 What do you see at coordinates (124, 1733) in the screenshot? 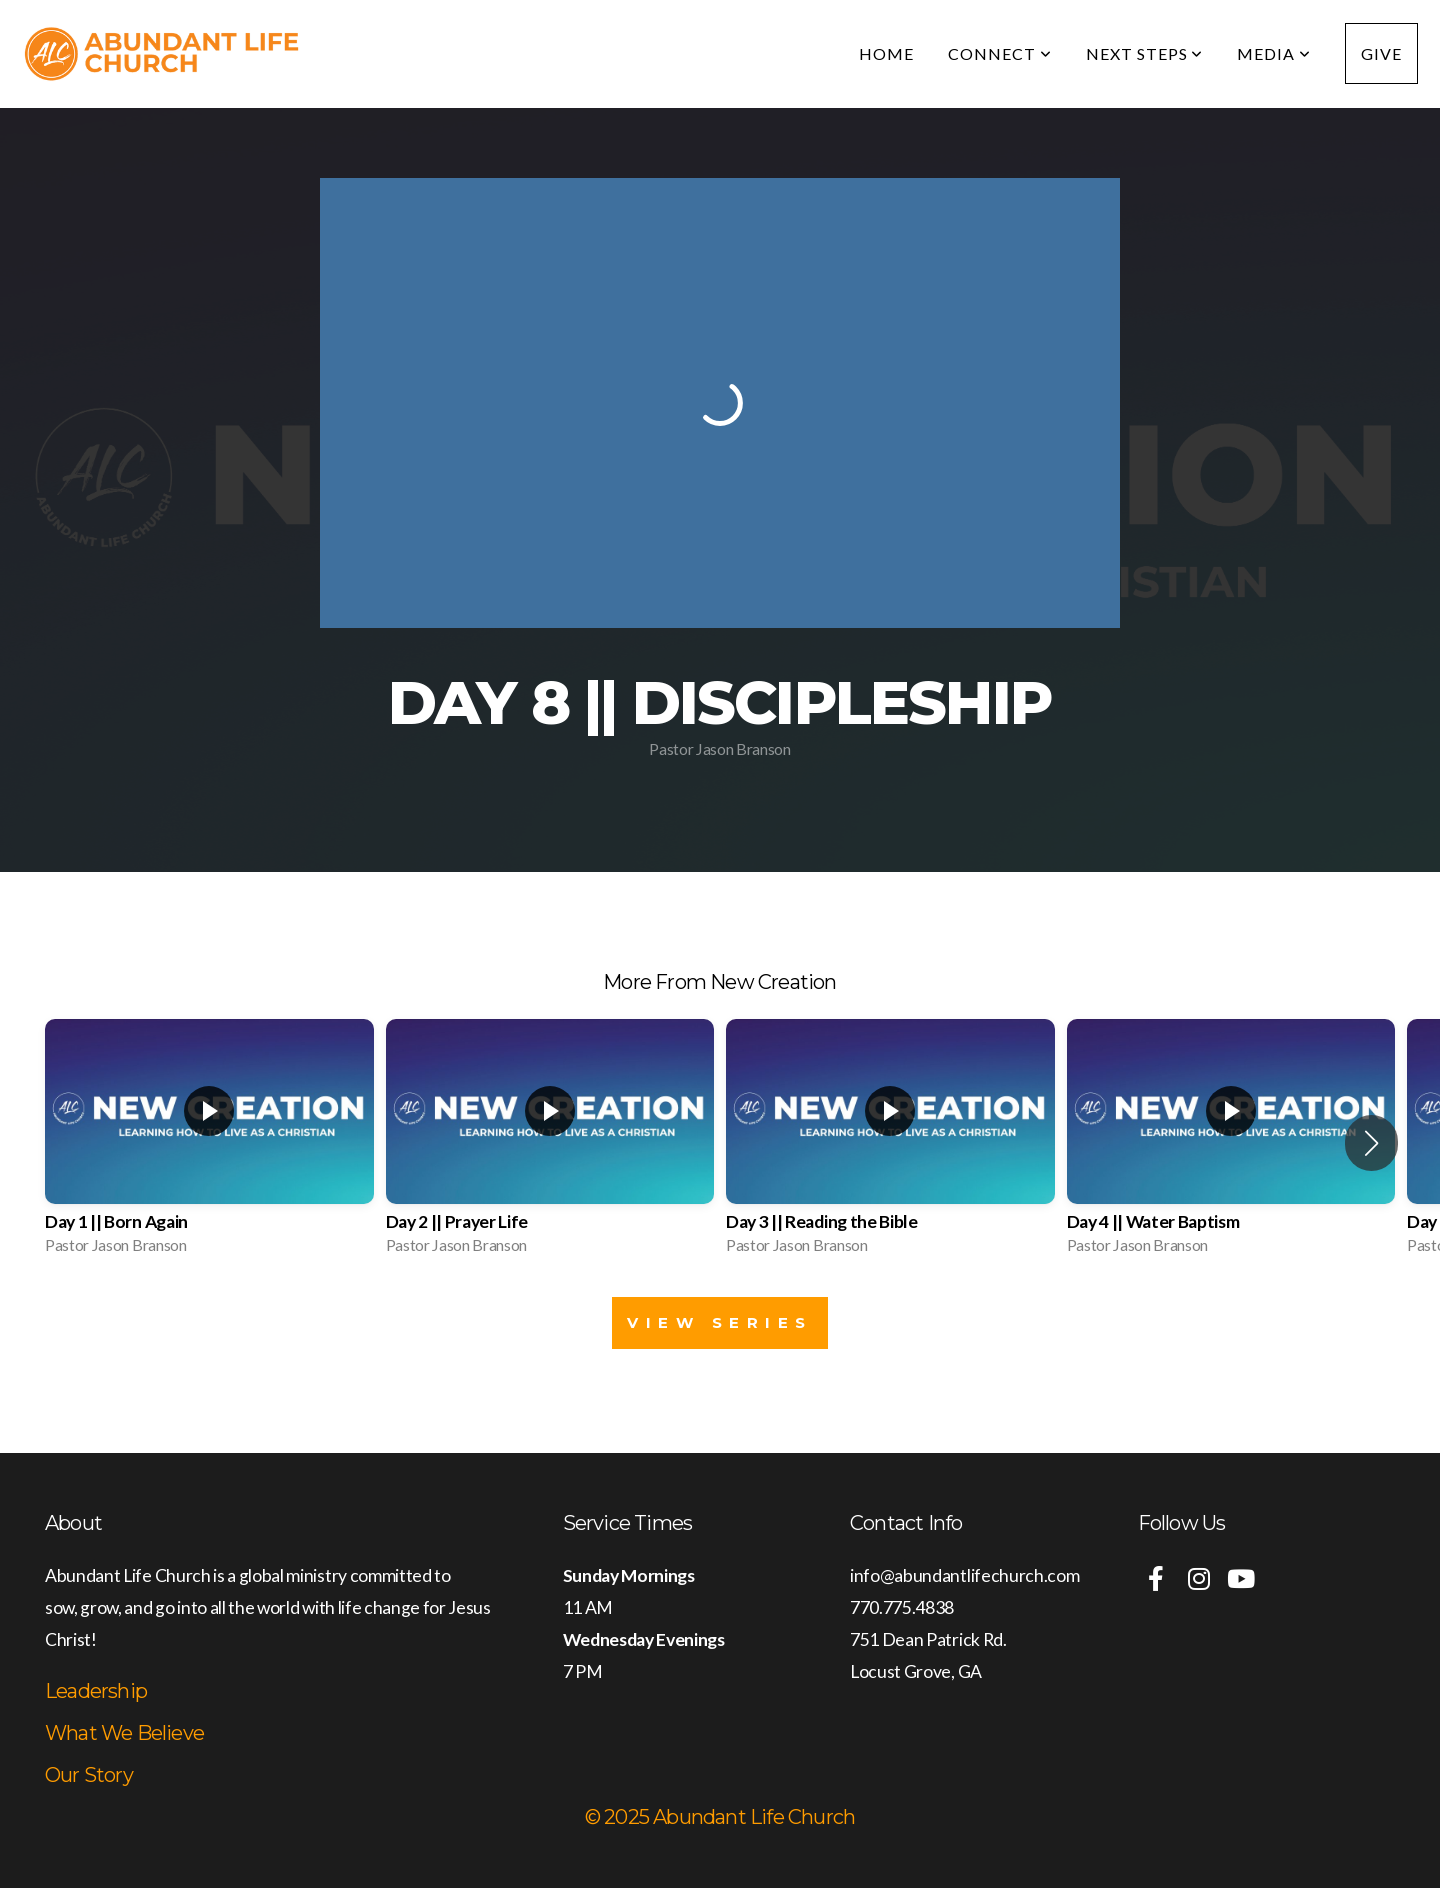
I see `What We Believe` at bounding box center [124, 1733].